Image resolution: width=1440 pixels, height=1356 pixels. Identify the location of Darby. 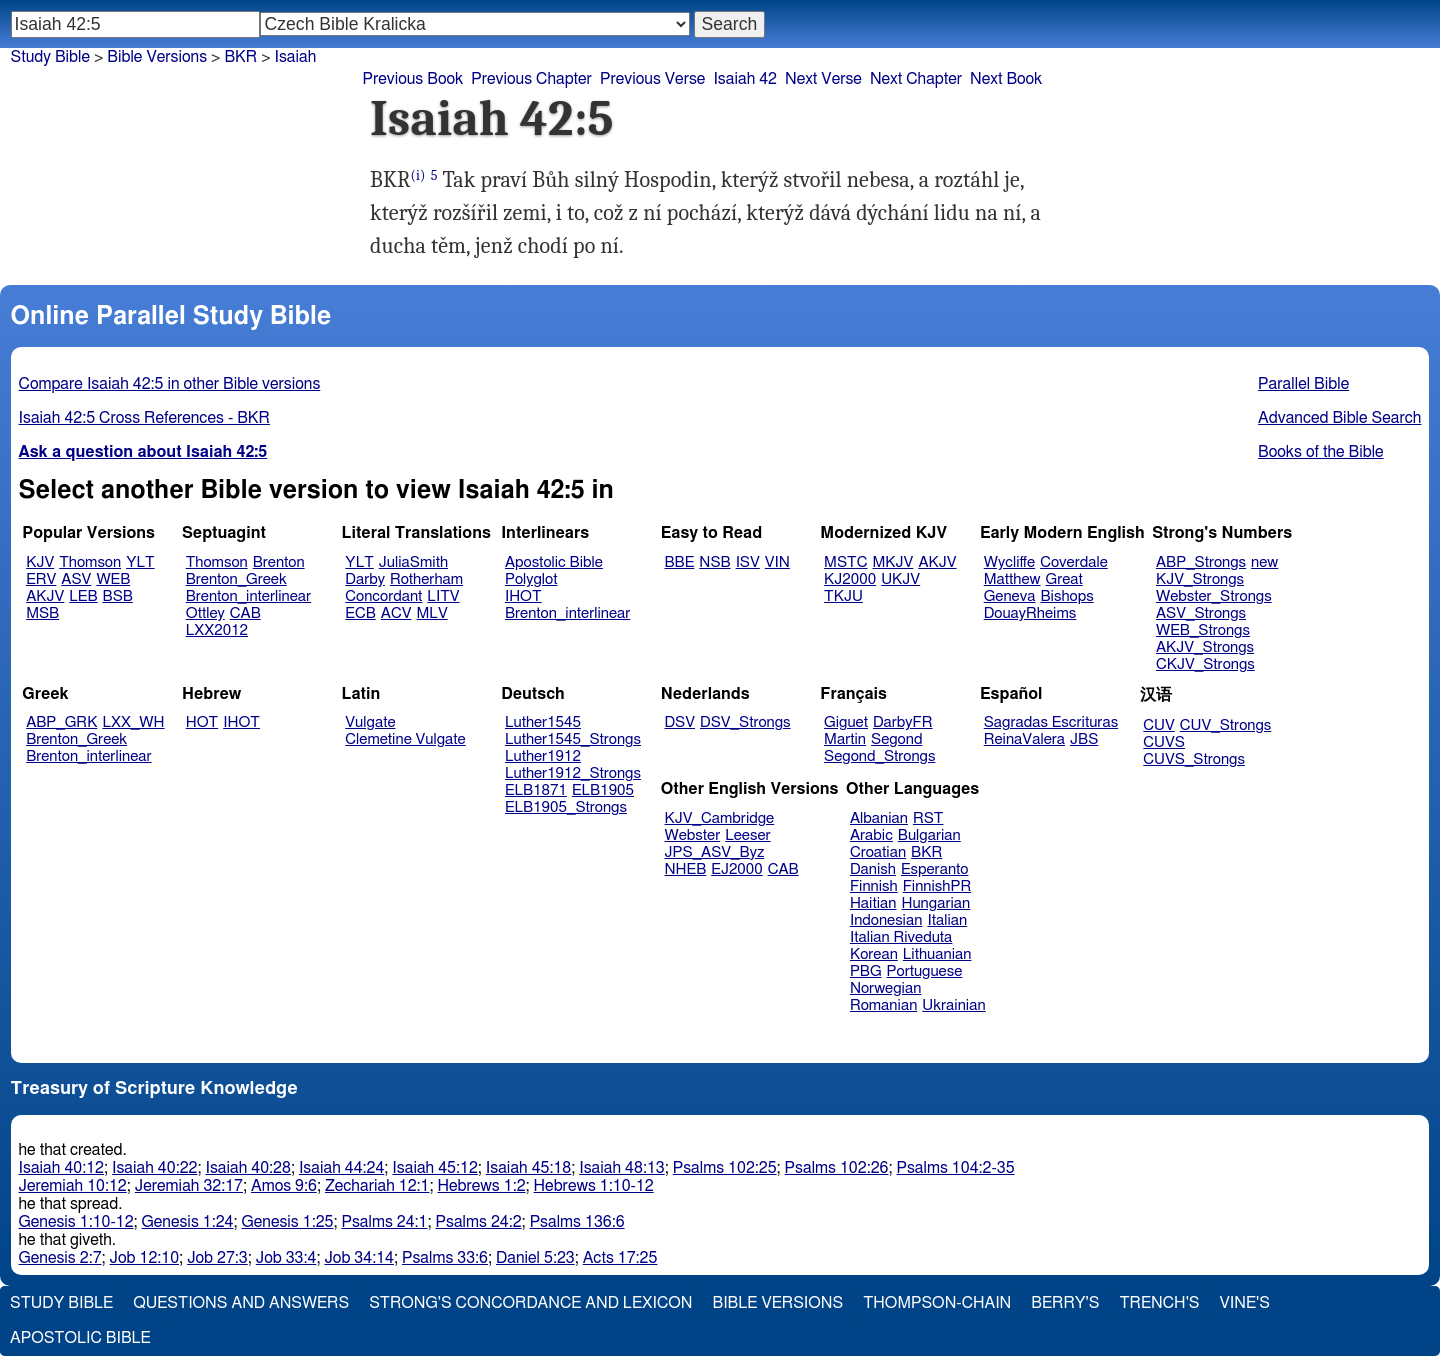
(365, 579).